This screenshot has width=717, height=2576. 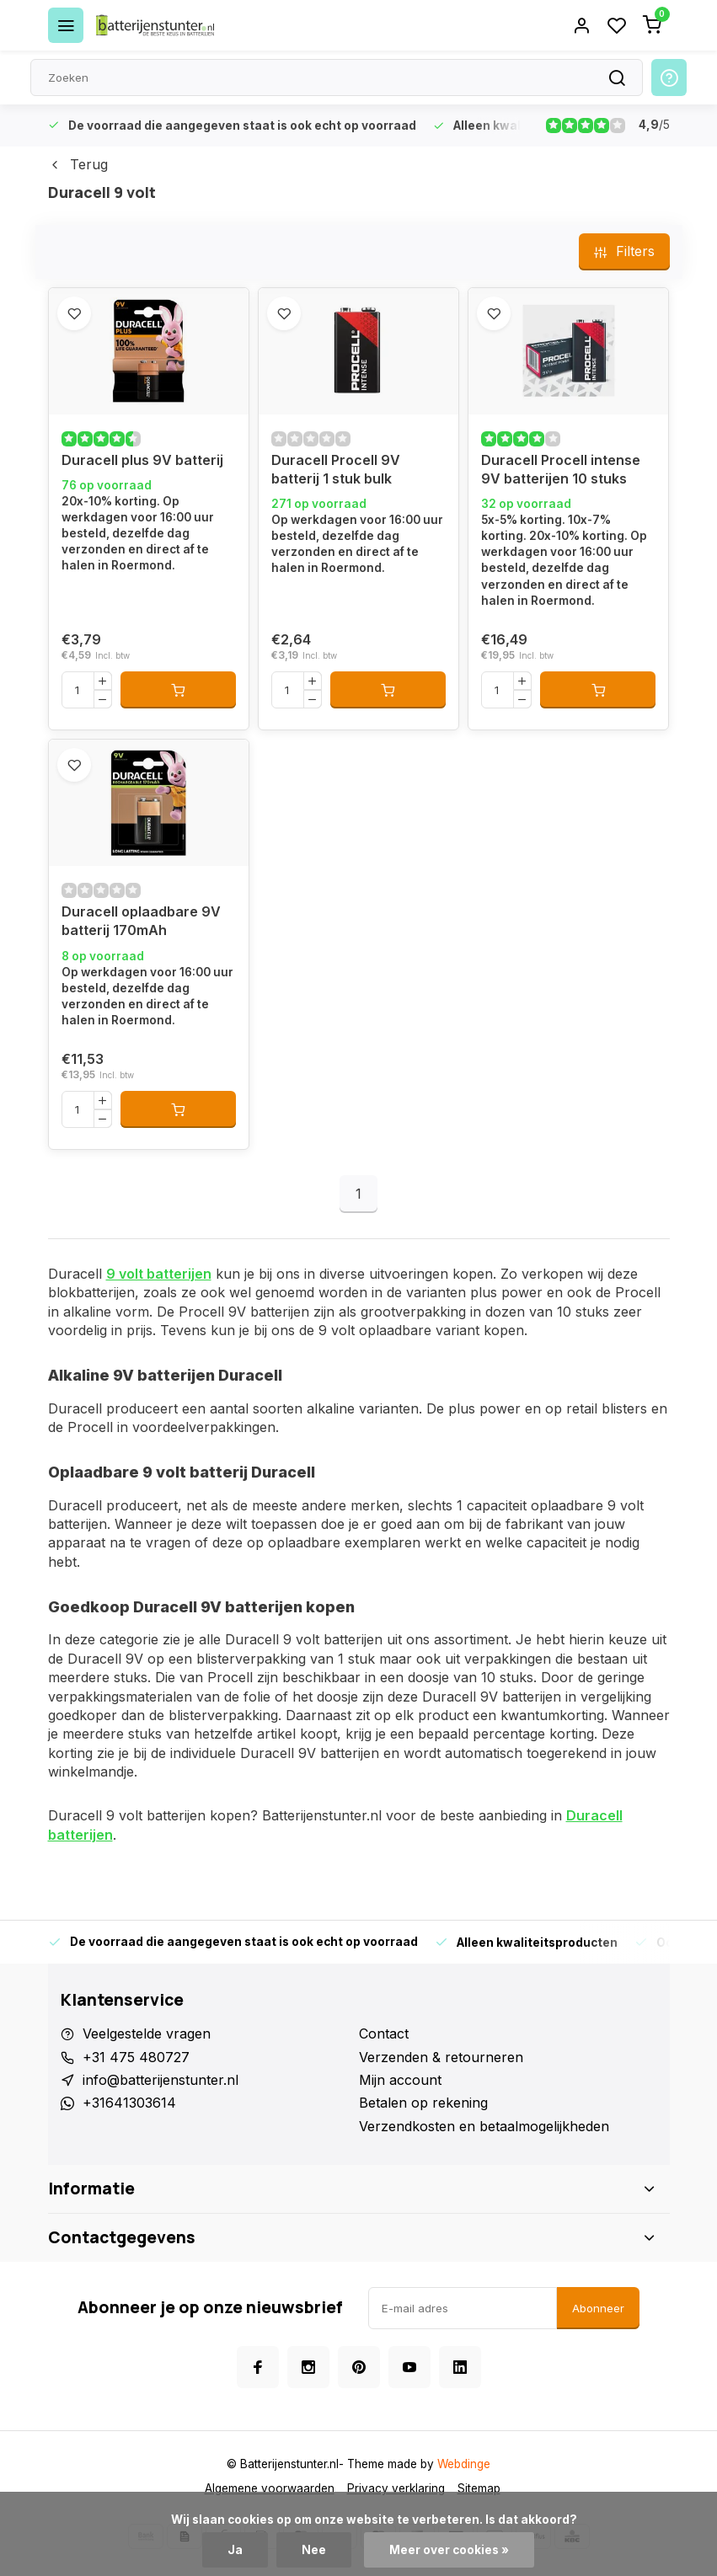 I want to click on Ja, so click(x=235, y=2550).